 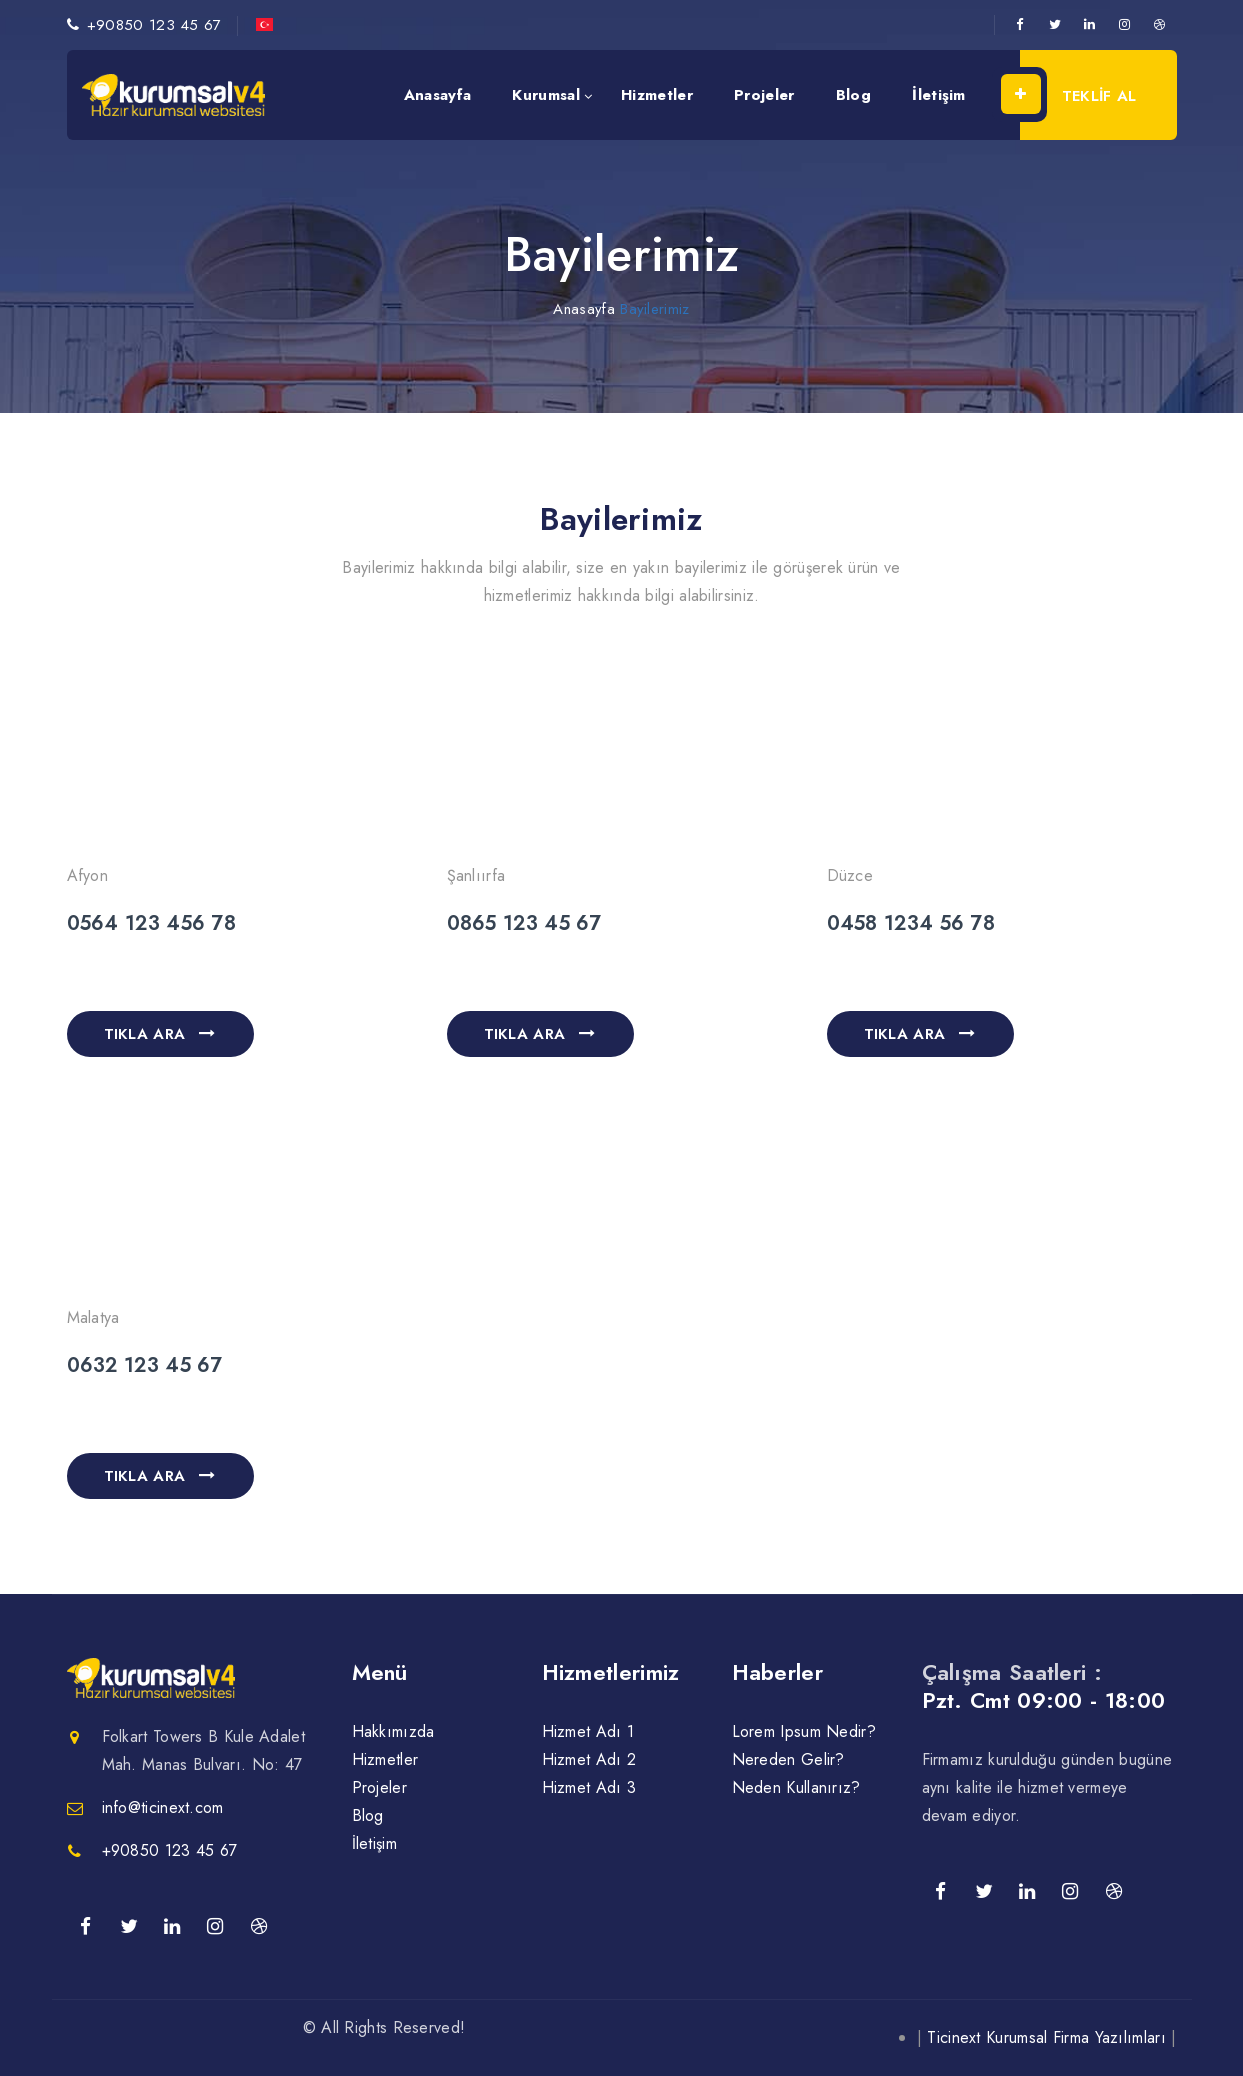 What do you see at coordinates (588, 1731) in the screenshot?
I see `Hizmet Adı 1` at bounding box center [588, 1731].